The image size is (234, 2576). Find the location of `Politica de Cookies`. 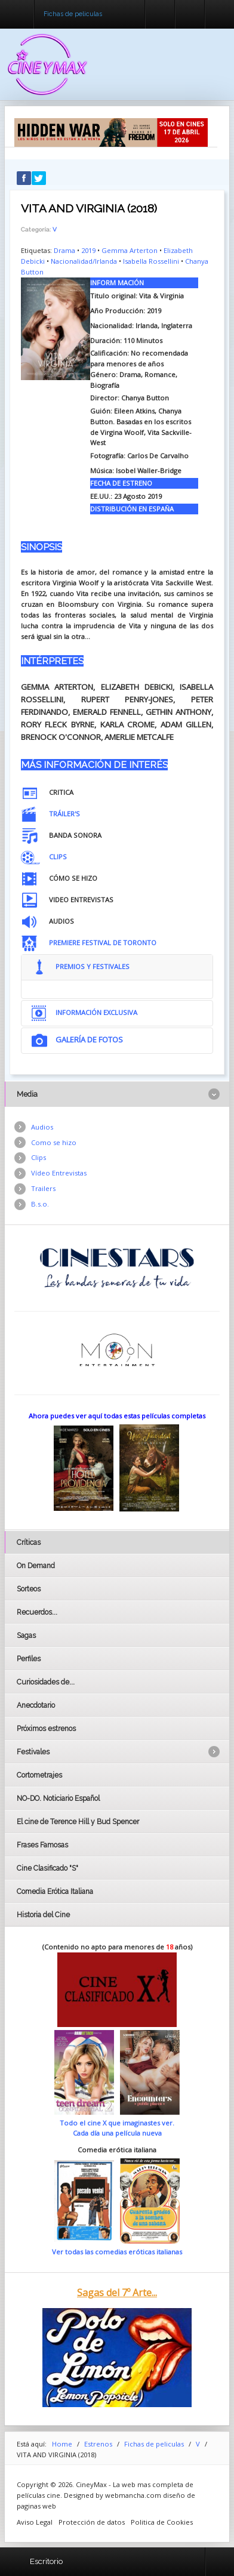

Politica de Cookies is located at coordinates (162, 2522).